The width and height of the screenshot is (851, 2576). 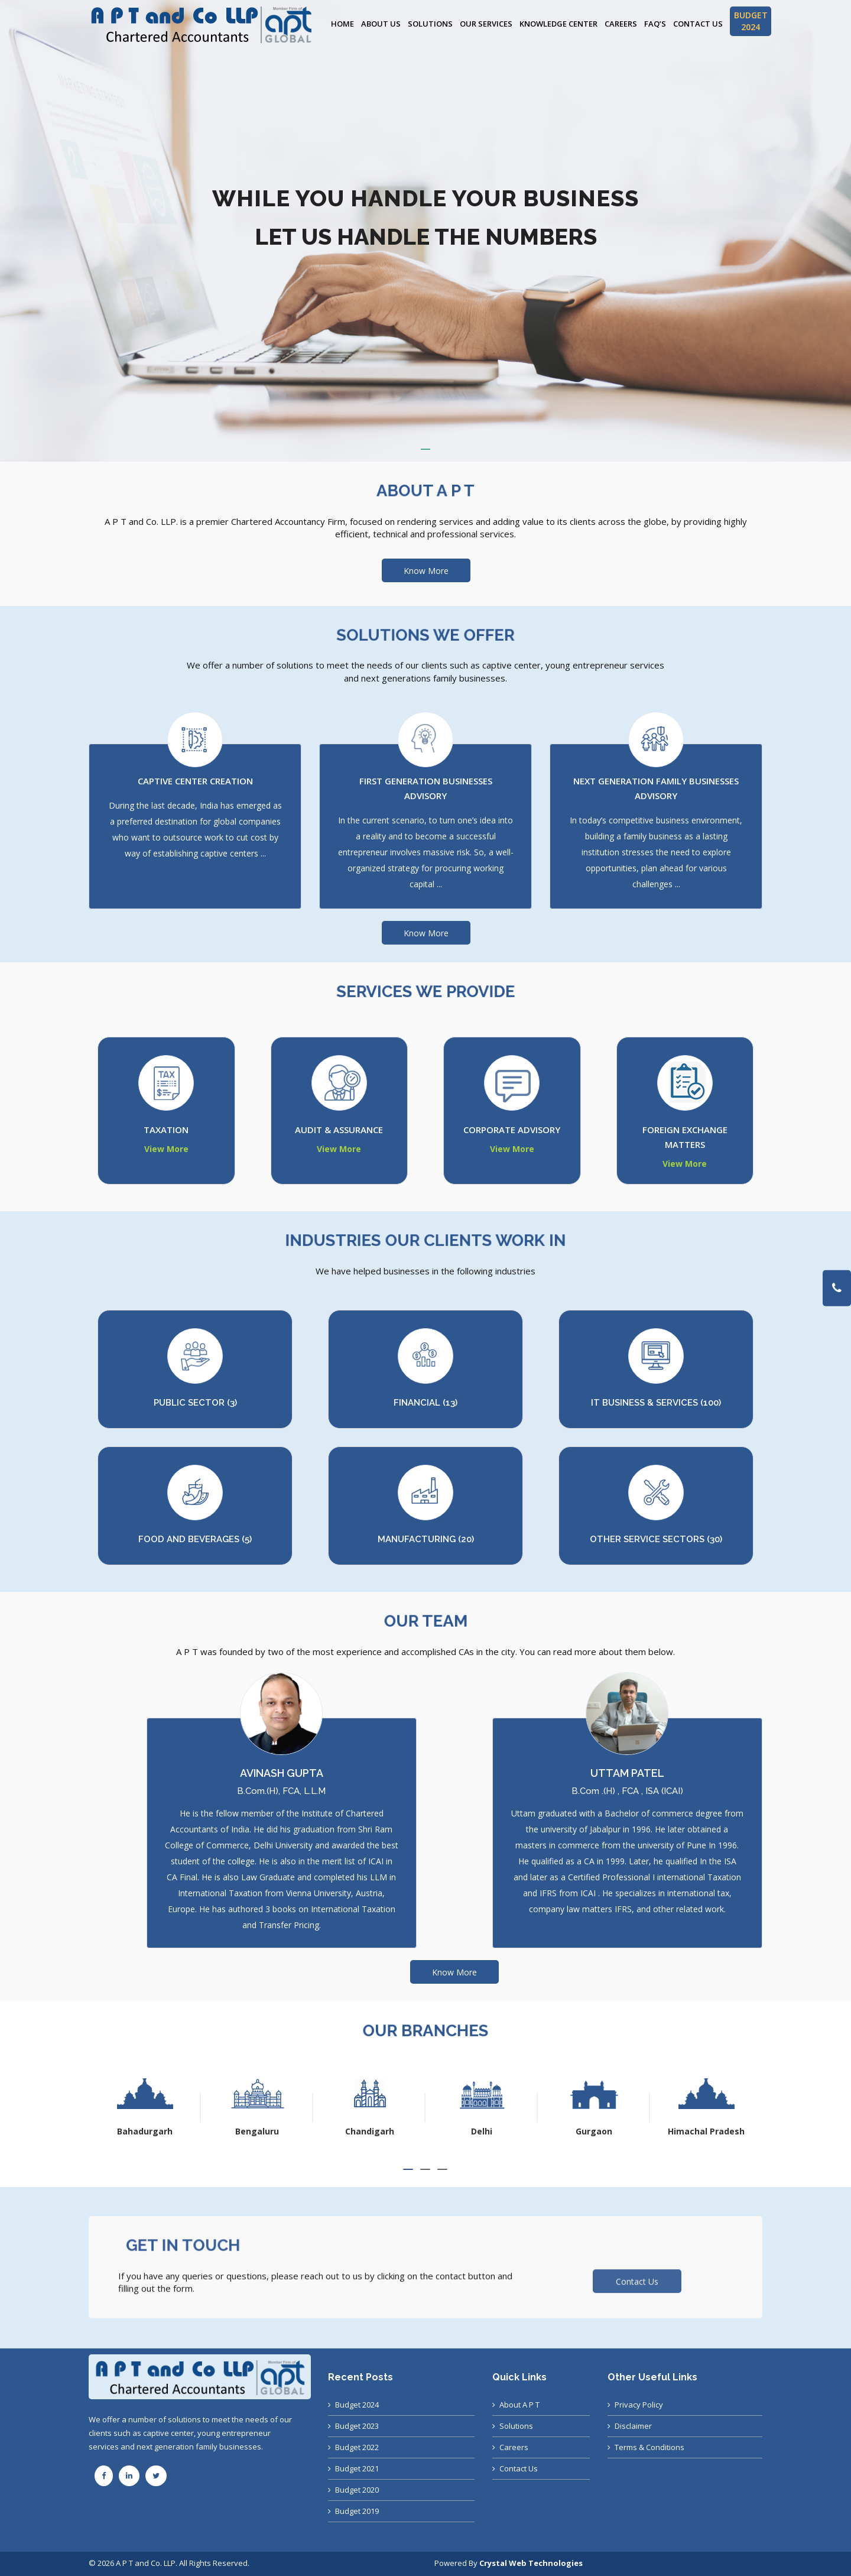 I want to click on Bengaluru, so click(x=369, y=2131).